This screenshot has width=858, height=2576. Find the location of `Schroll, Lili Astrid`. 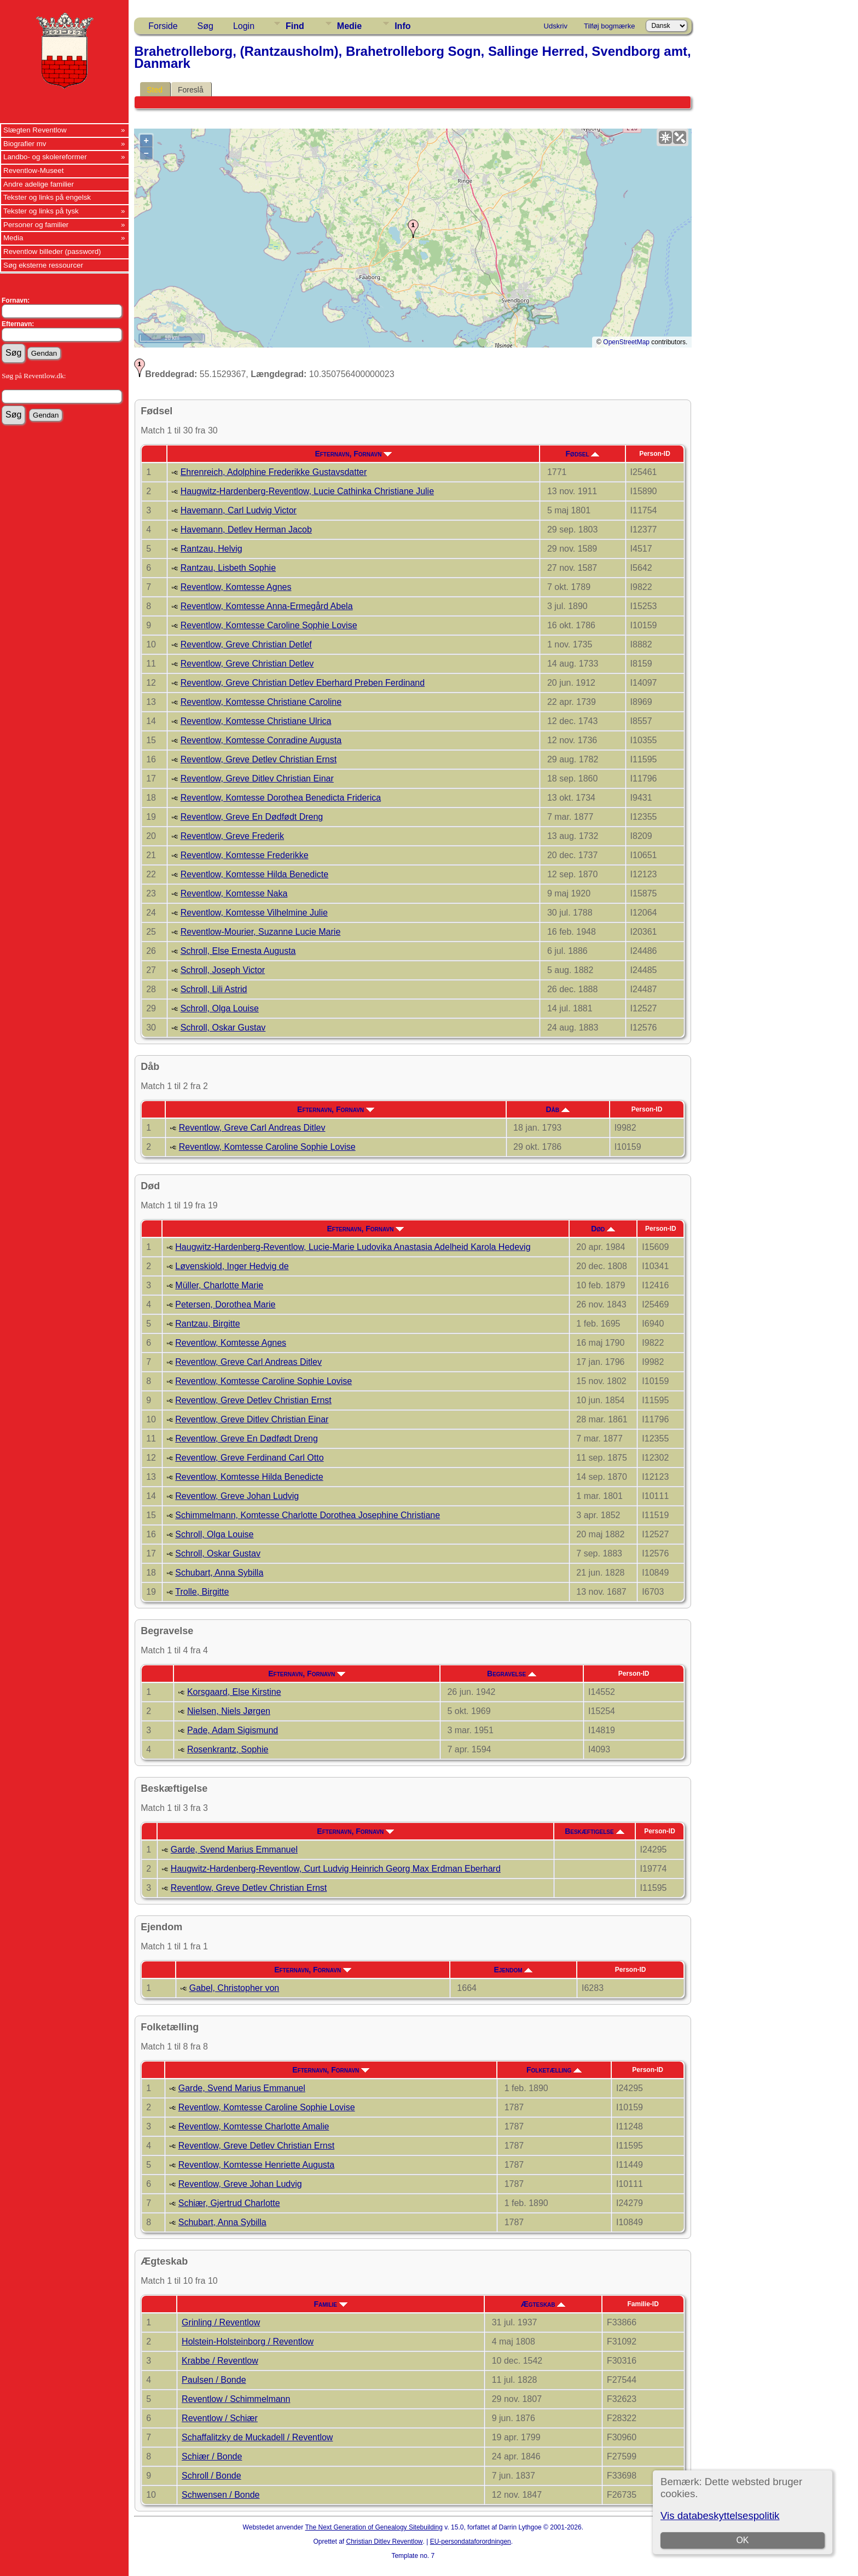

Schroll, Lili Astrid is located at coordinates (214, 989).